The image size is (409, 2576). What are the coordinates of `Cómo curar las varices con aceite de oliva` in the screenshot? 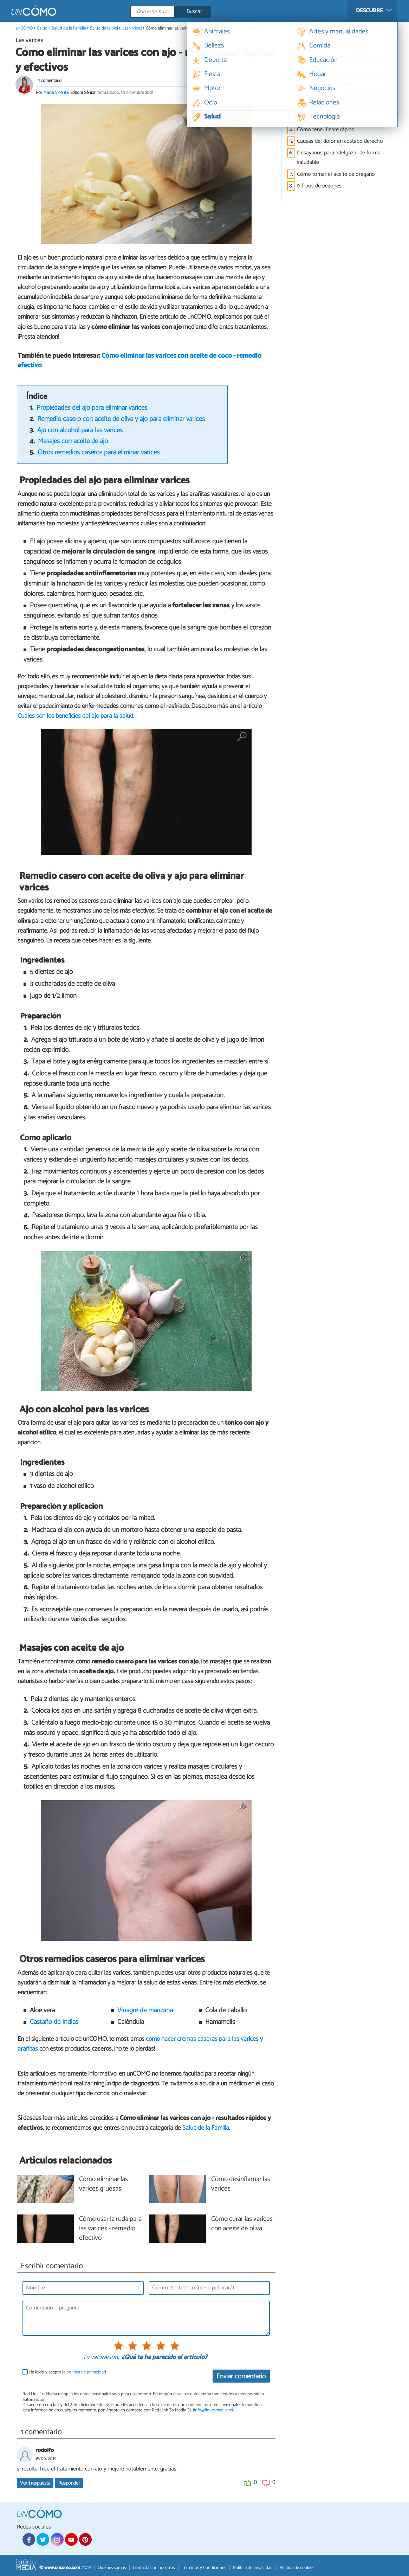 It's located at (242, 2223).